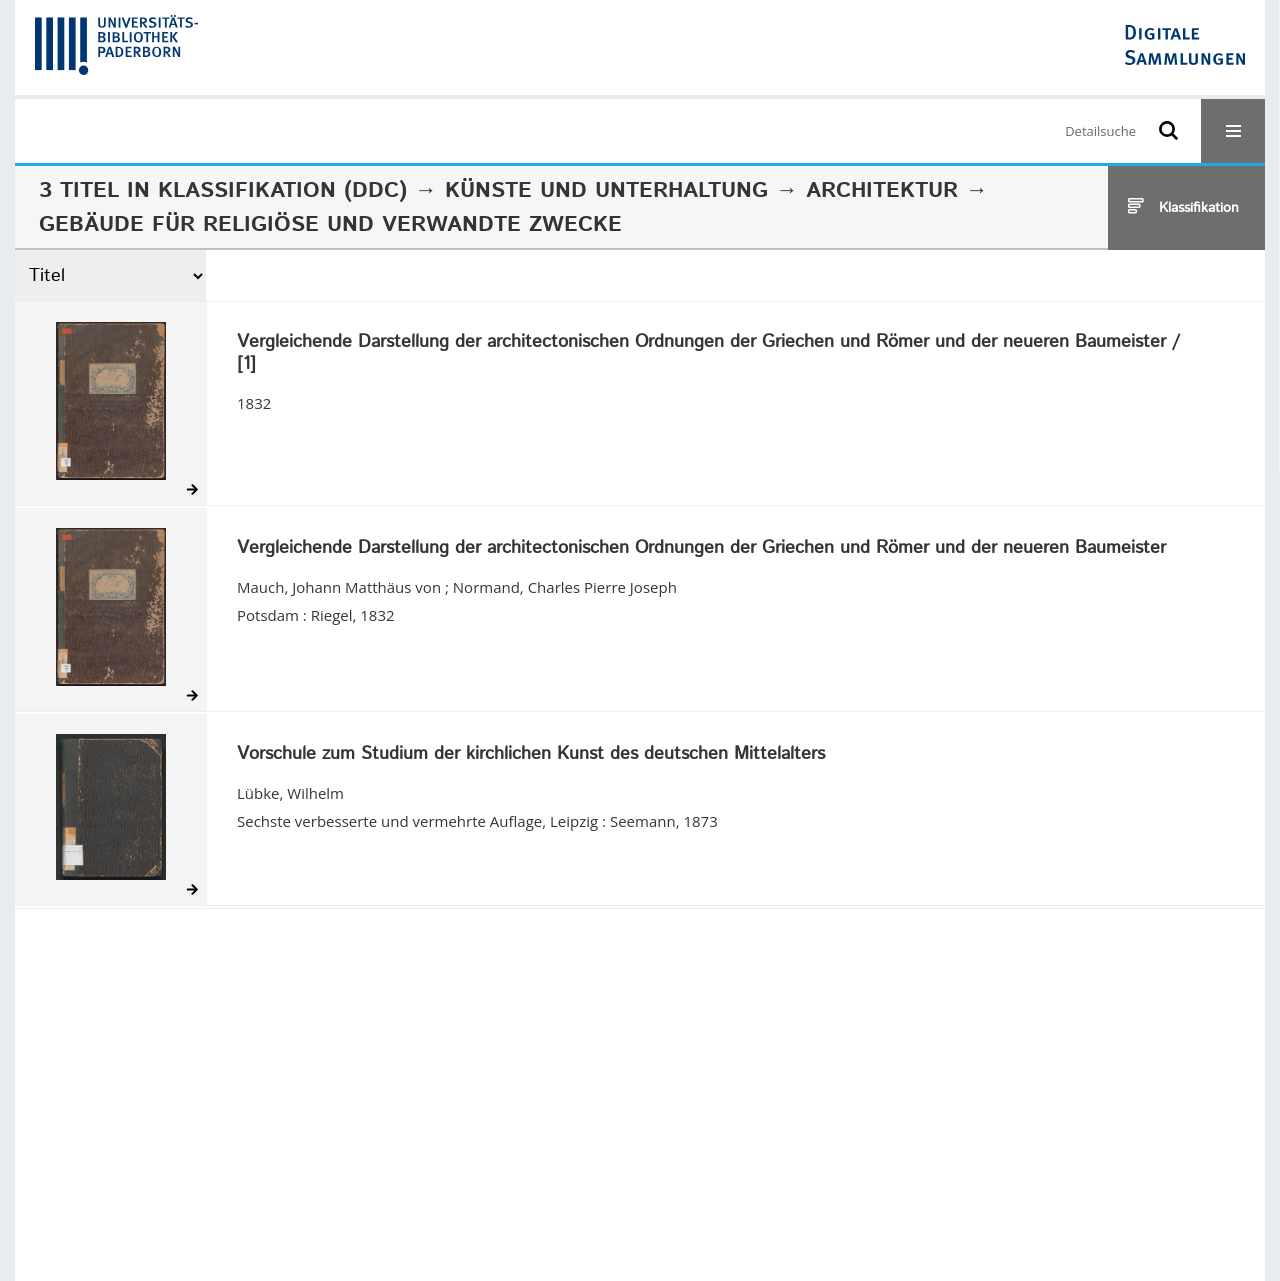 This screenshot has height=1281, width=1280. I want to click on Architektur, so click(882, 191).